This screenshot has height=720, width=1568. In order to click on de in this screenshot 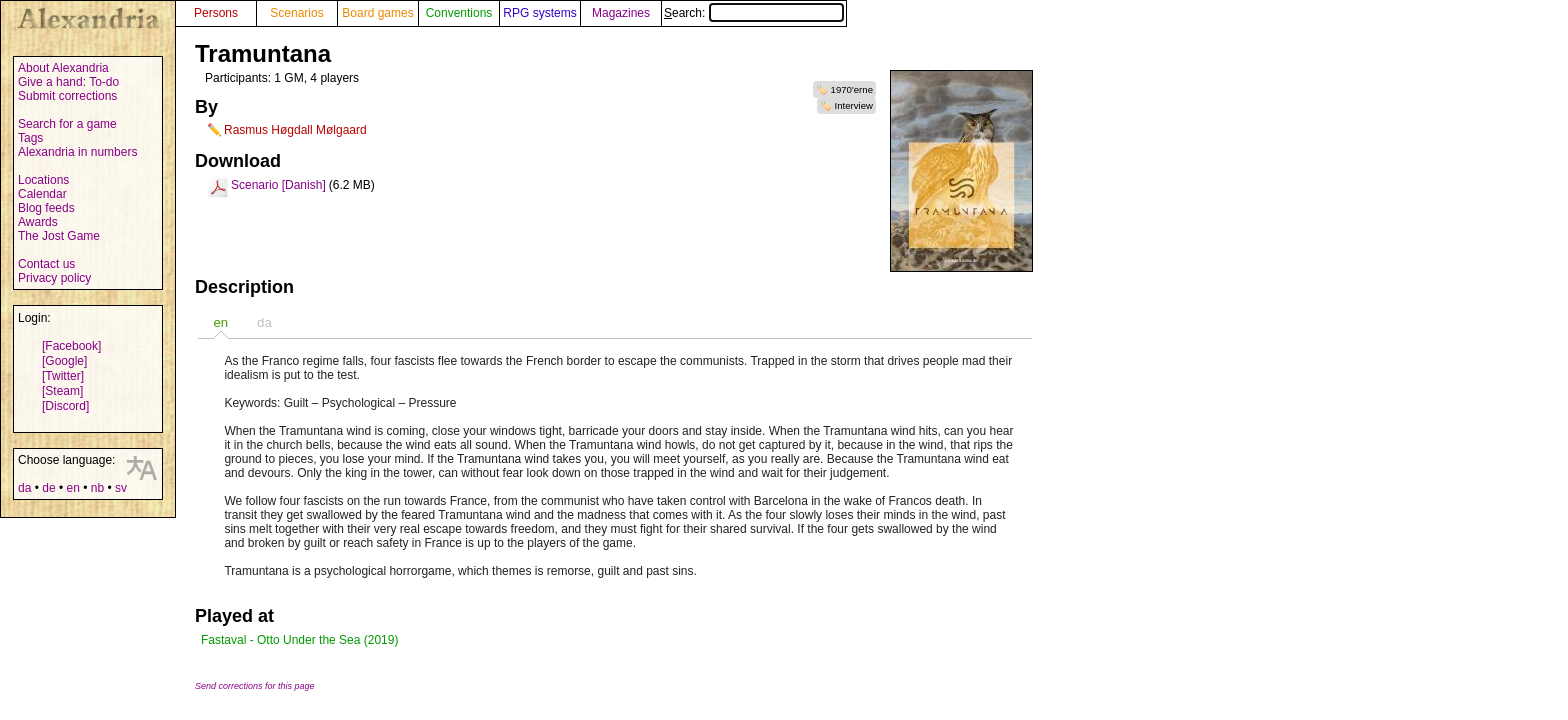, I will do `click(48, 488)`.